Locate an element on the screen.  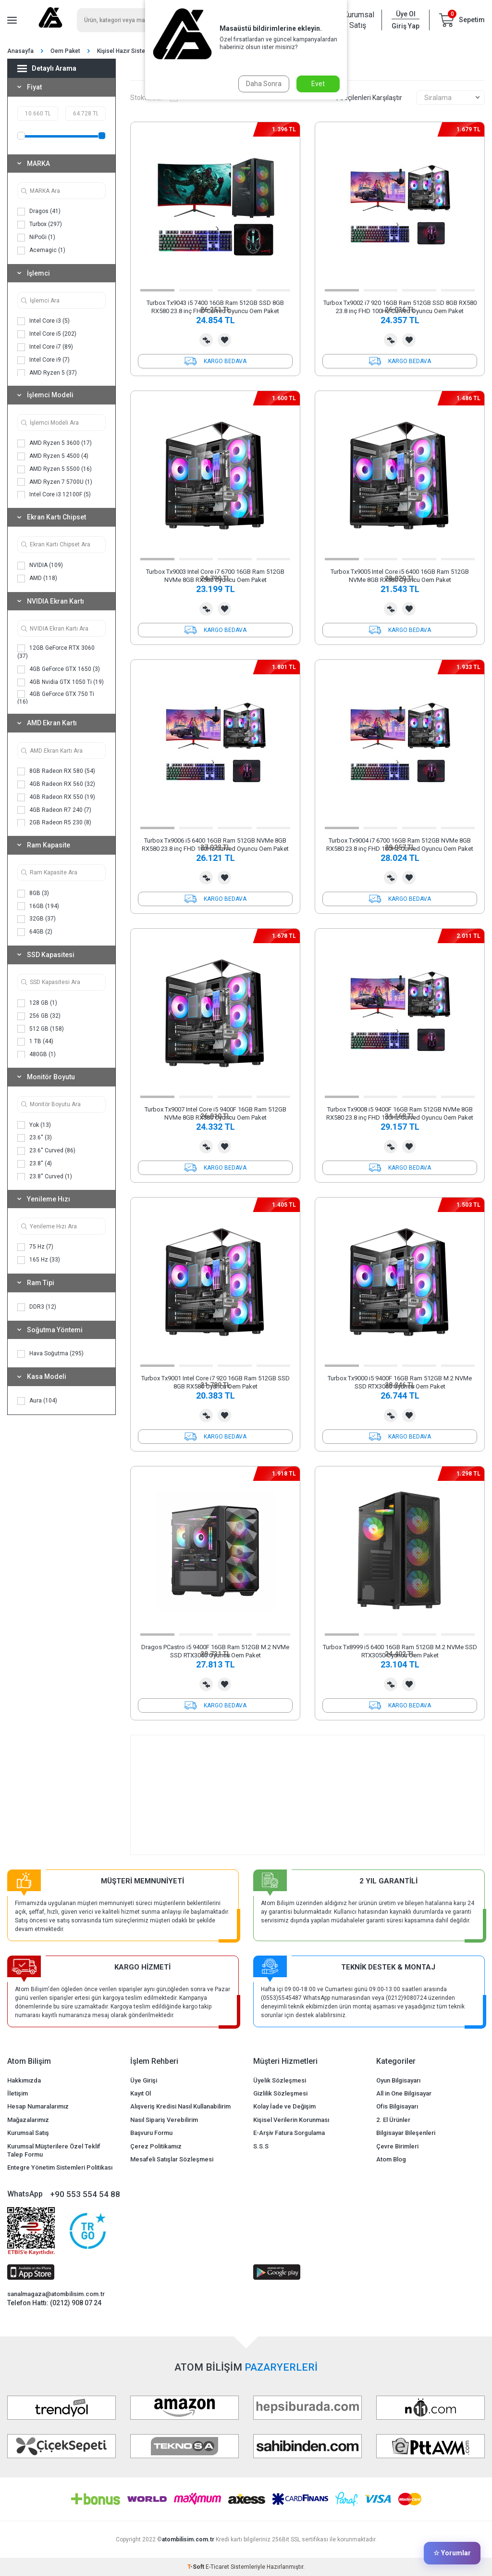
İletişim is located at coordinates (17, 2093).